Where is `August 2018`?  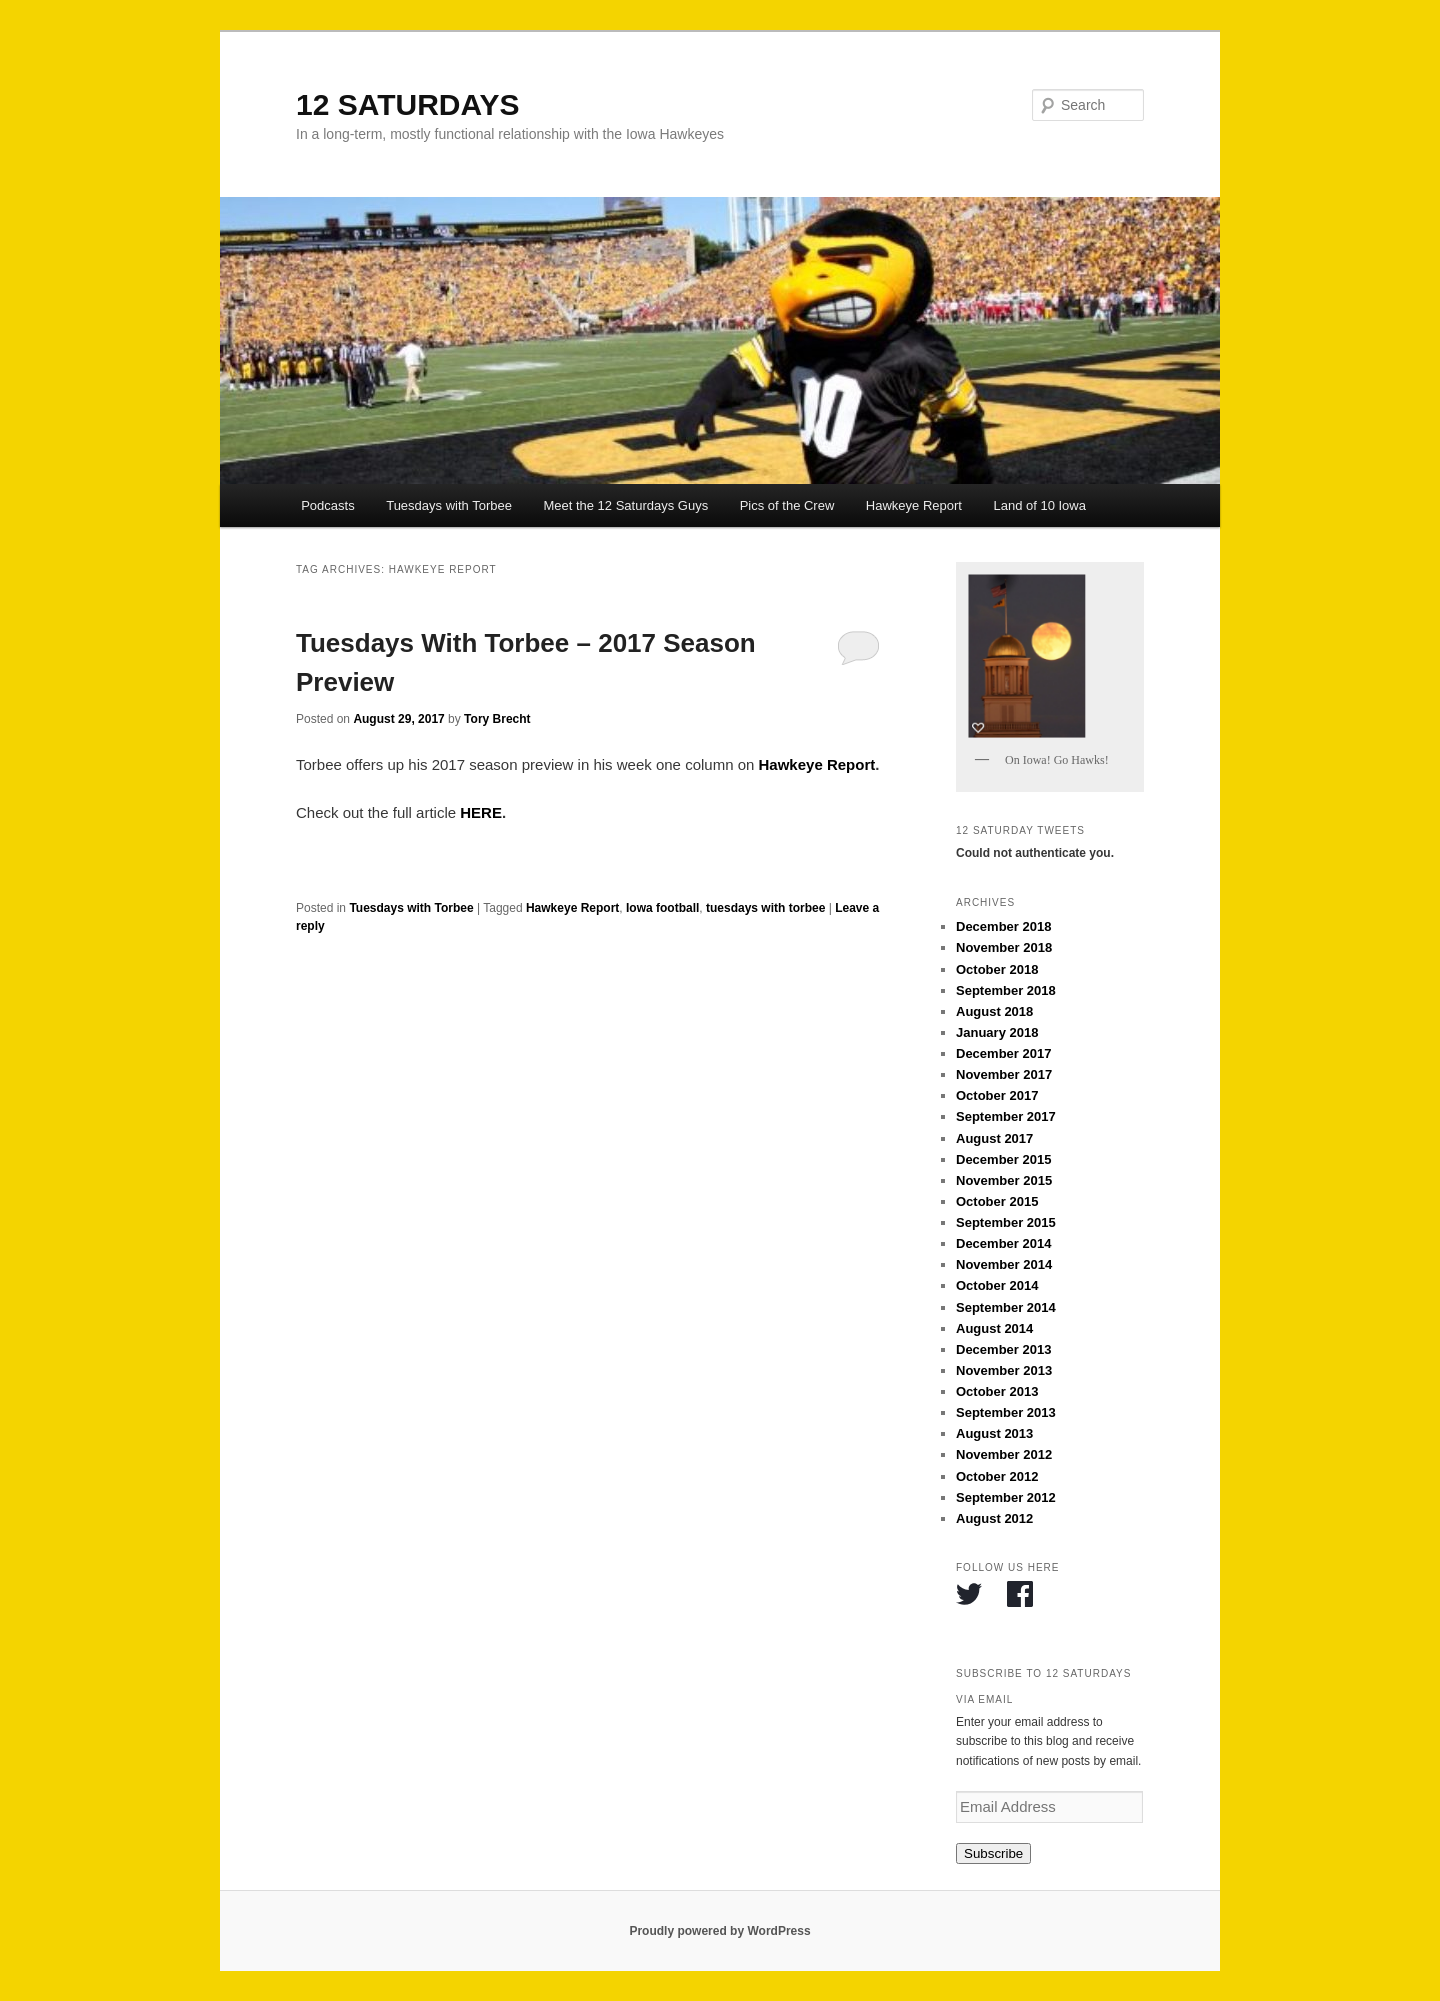 August 2018 is located at coordinates (994, 1011).